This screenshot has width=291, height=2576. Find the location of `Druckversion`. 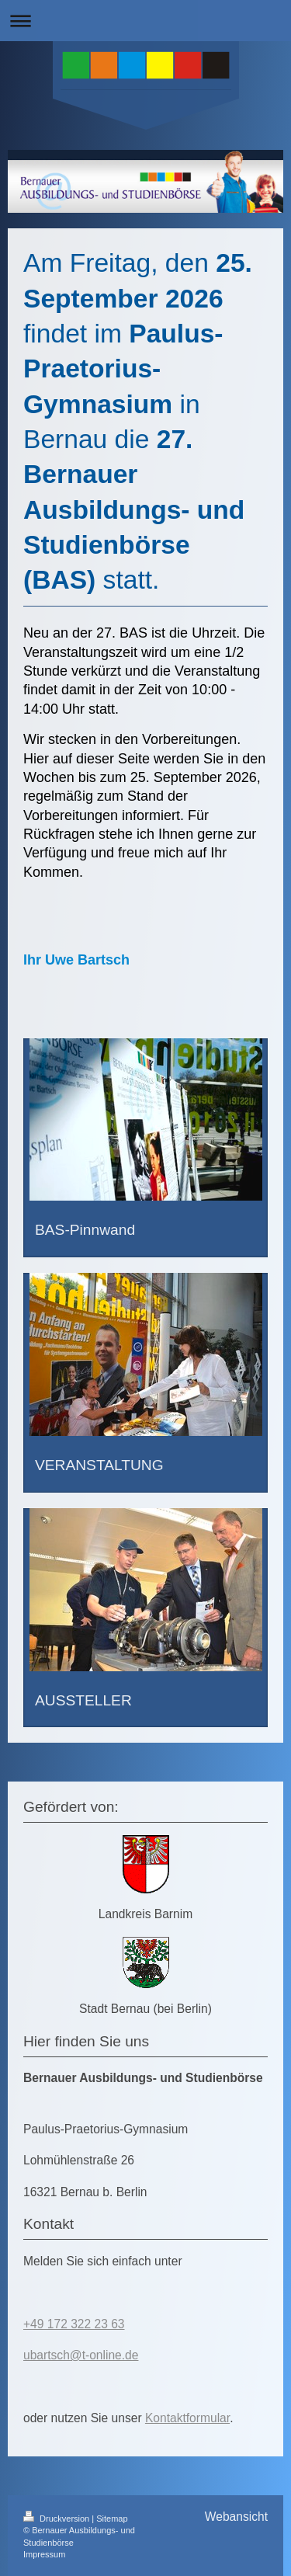

Druckversion is located at coordinates (57, 2518).